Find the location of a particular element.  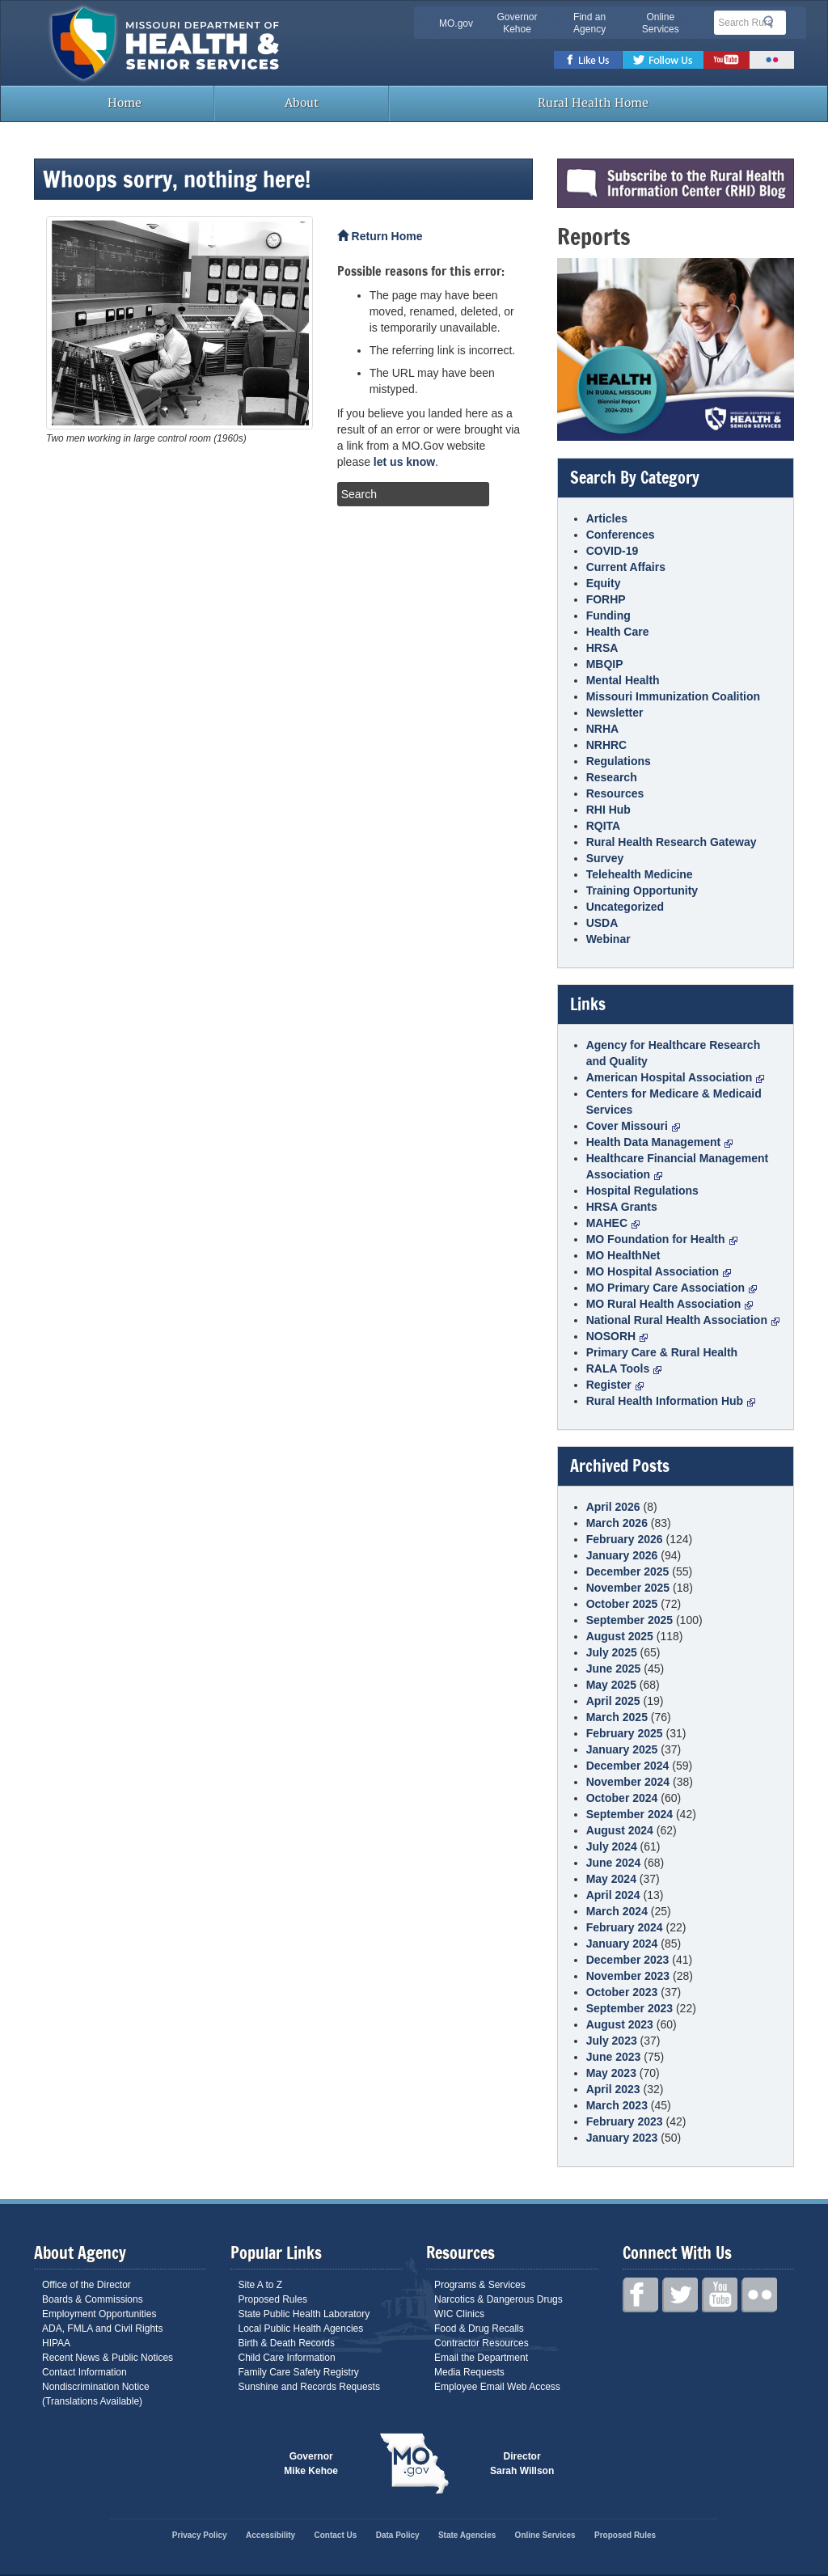

NRHRC is located at coordinates (606, 744).